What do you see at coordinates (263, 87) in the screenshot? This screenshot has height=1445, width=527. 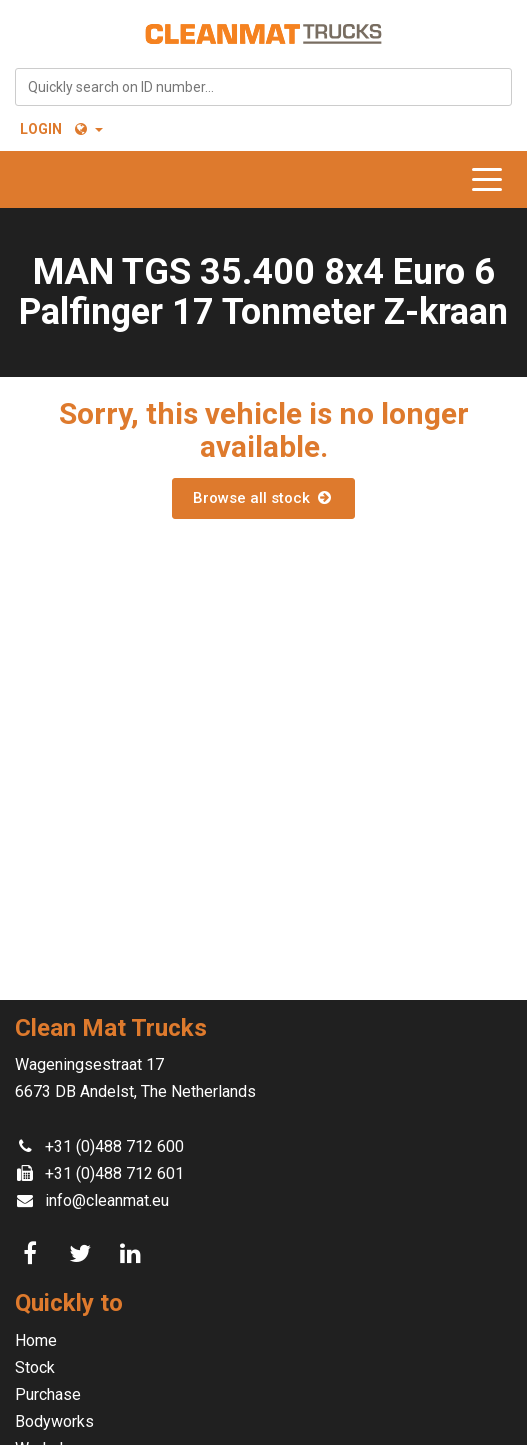 I see `[combobox]` at bounding box center [263, 87].